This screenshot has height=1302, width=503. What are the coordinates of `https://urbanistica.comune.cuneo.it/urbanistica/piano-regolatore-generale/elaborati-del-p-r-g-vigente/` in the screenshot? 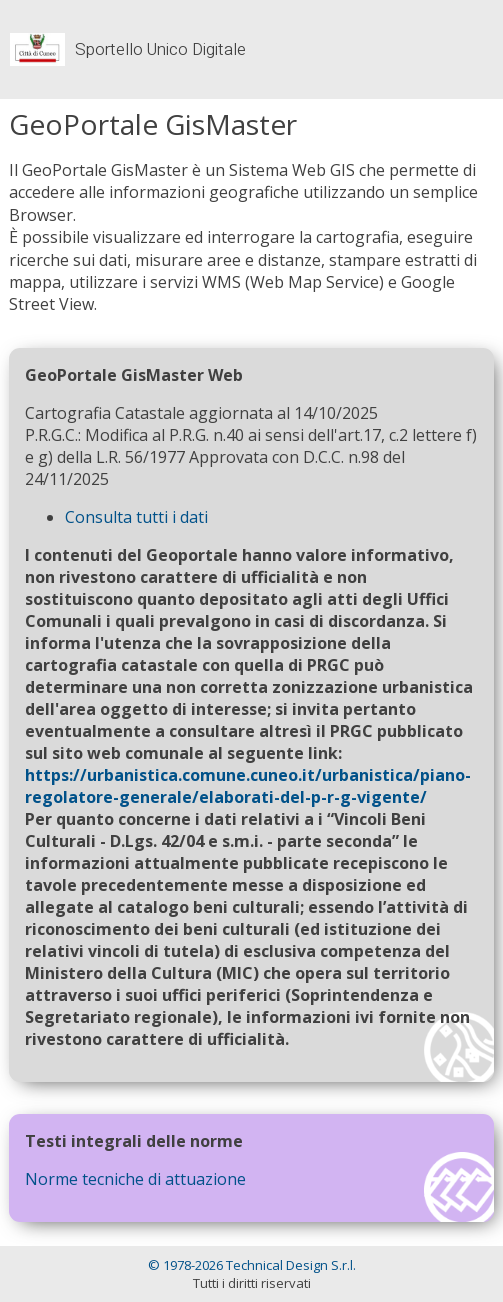 It's located at (248, 786).